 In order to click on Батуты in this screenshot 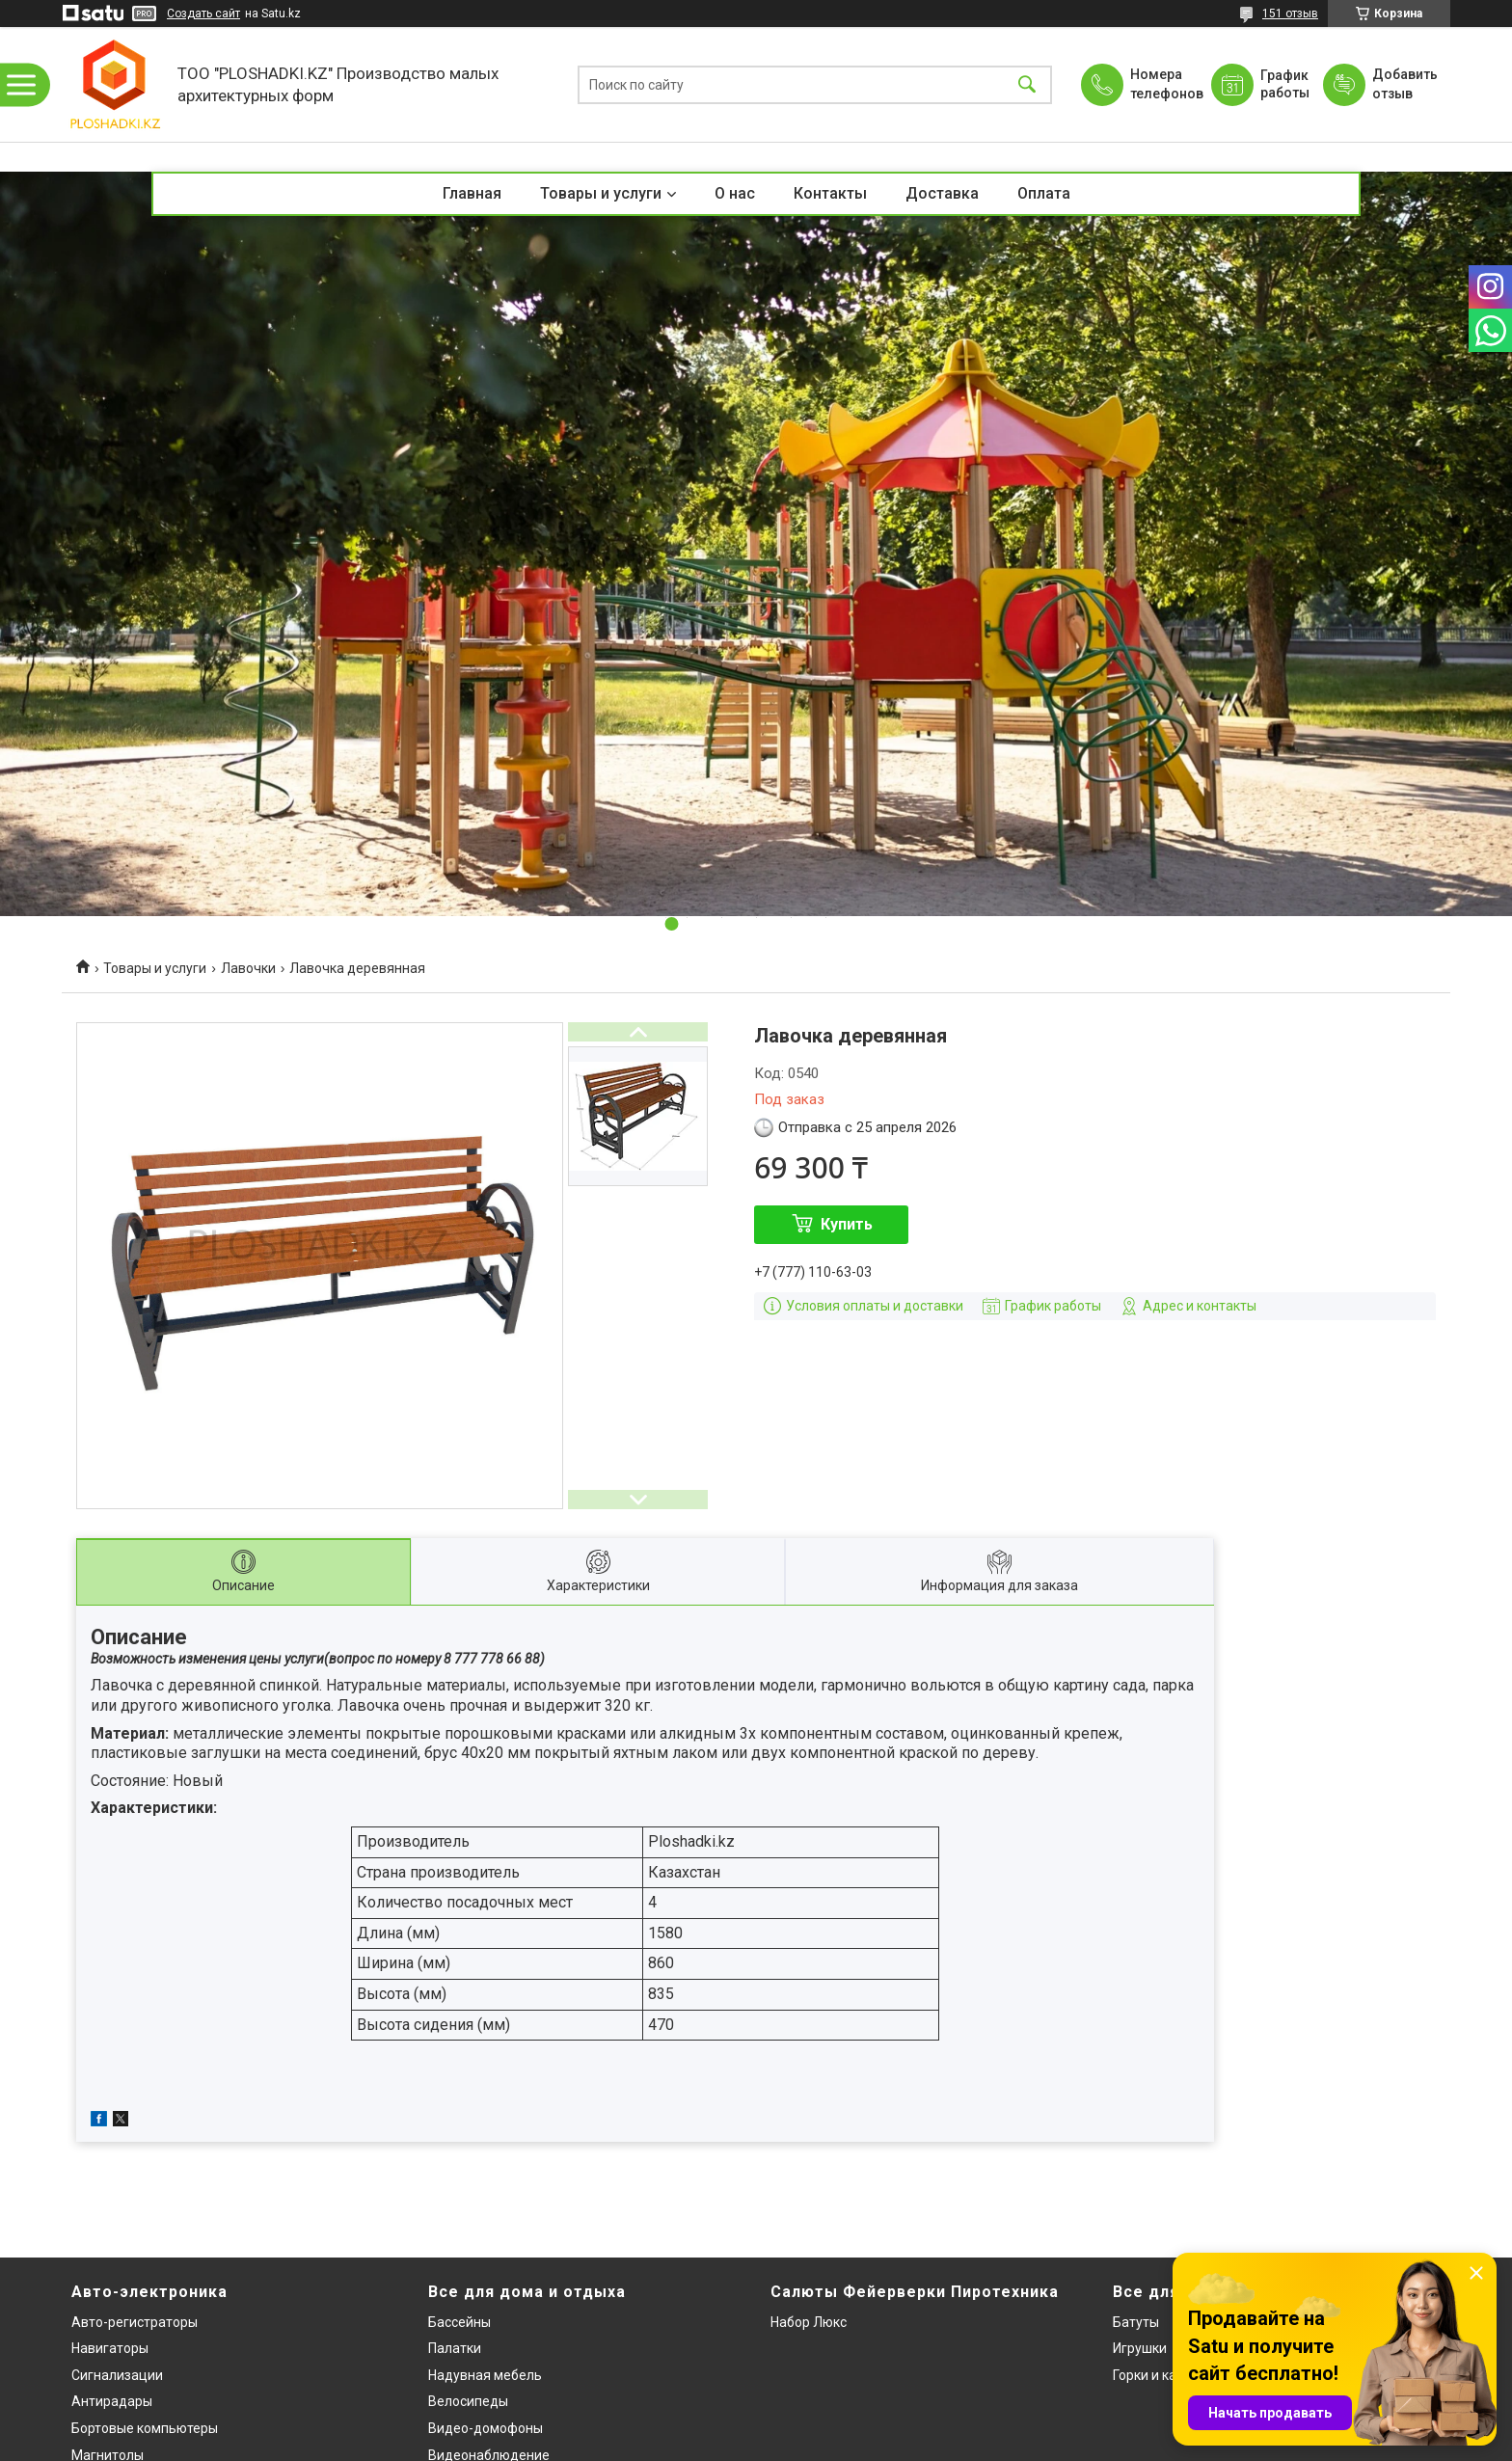, I will do `click(1136, 2322)`.